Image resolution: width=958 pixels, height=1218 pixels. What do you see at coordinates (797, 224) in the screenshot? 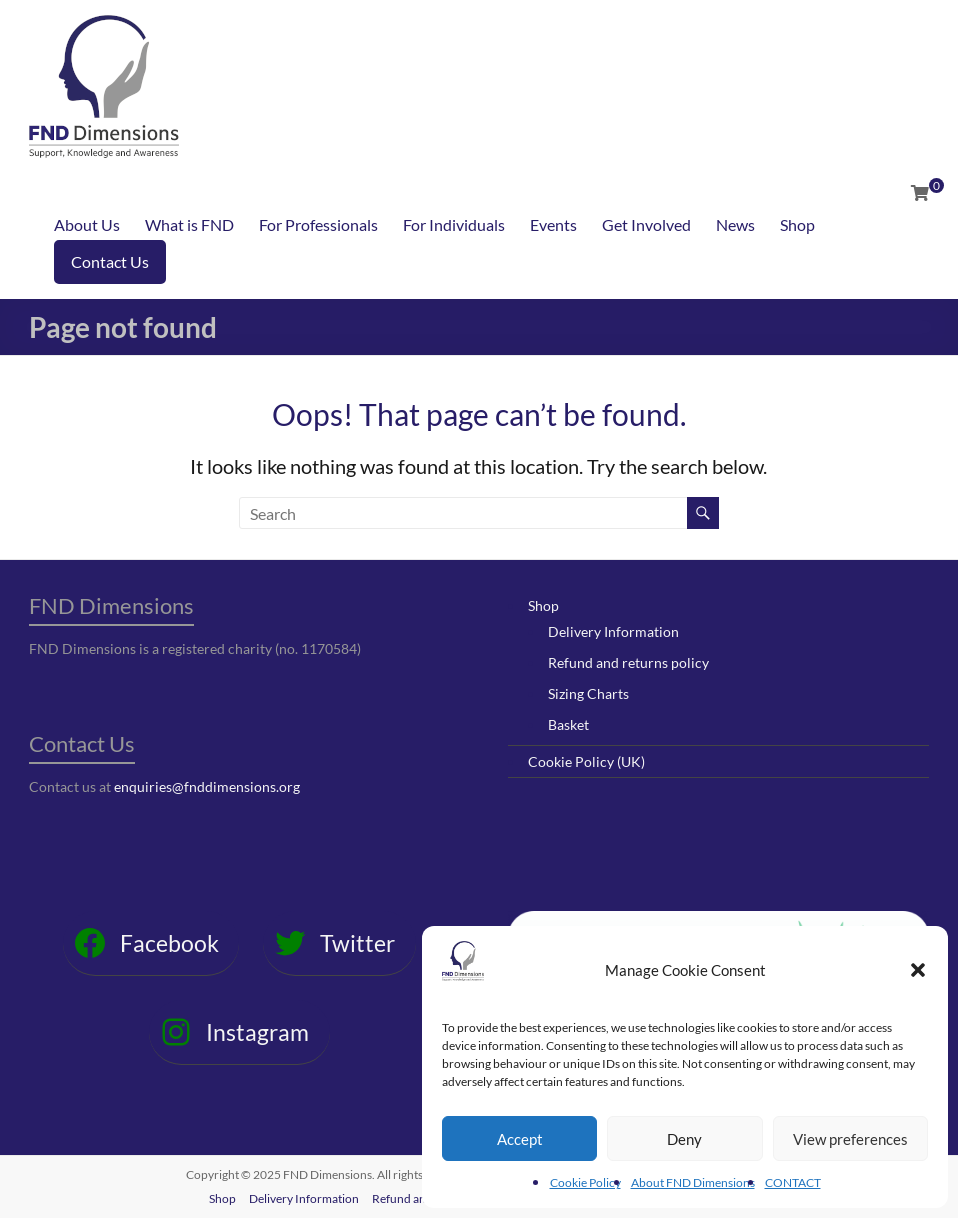
I see `Shop` at bounding box center [797, 224].